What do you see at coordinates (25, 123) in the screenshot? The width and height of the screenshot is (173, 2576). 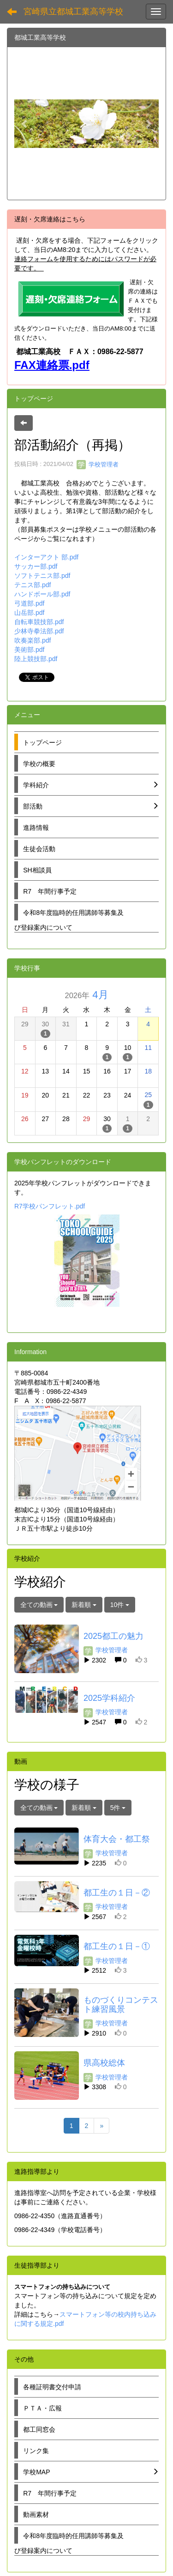 I see `[button]` at bounding box center [25, 123].